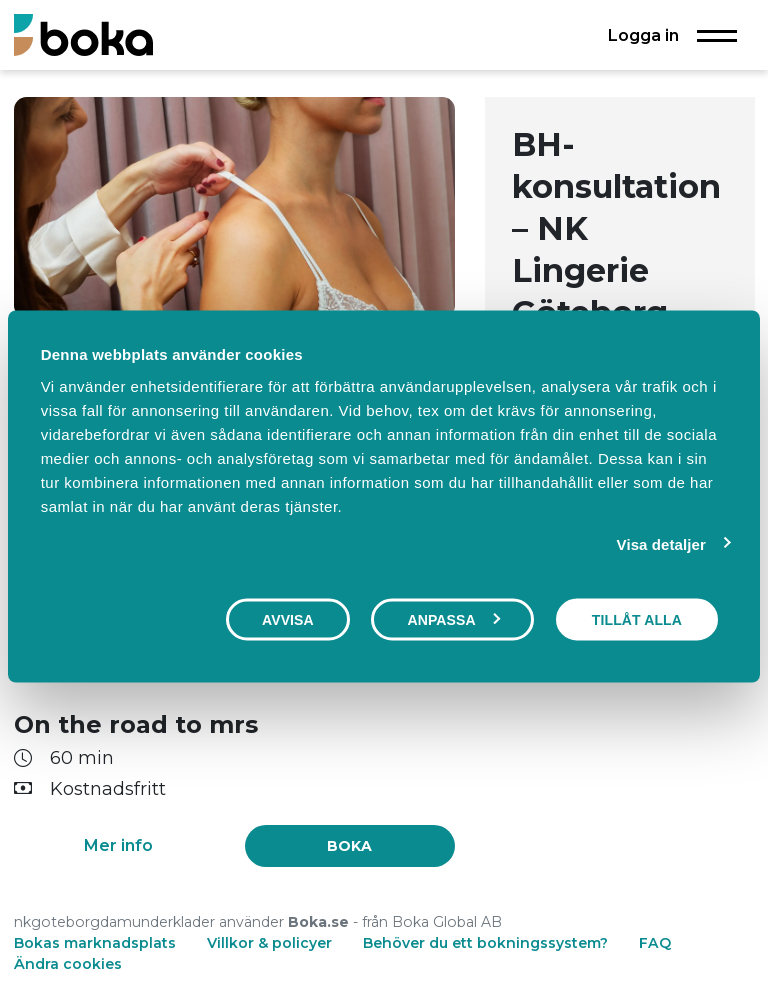  I want to click on Anpassa, so click(453, 620).